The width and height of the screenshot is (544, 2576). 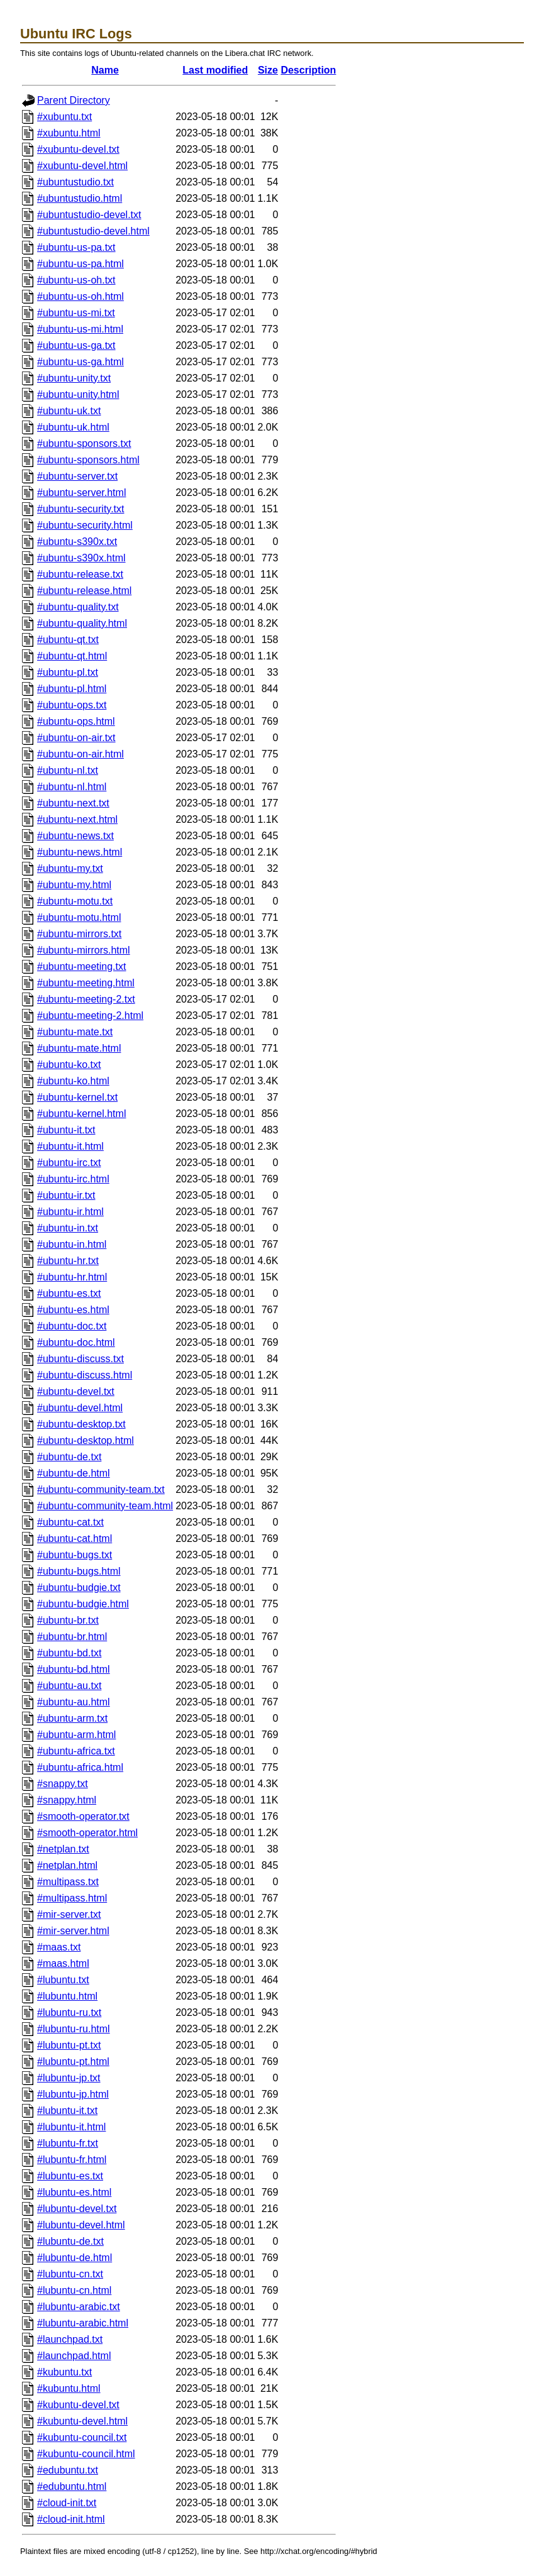 I want to click on #lubuntu-devel.html, so click(x=81, y=2225).